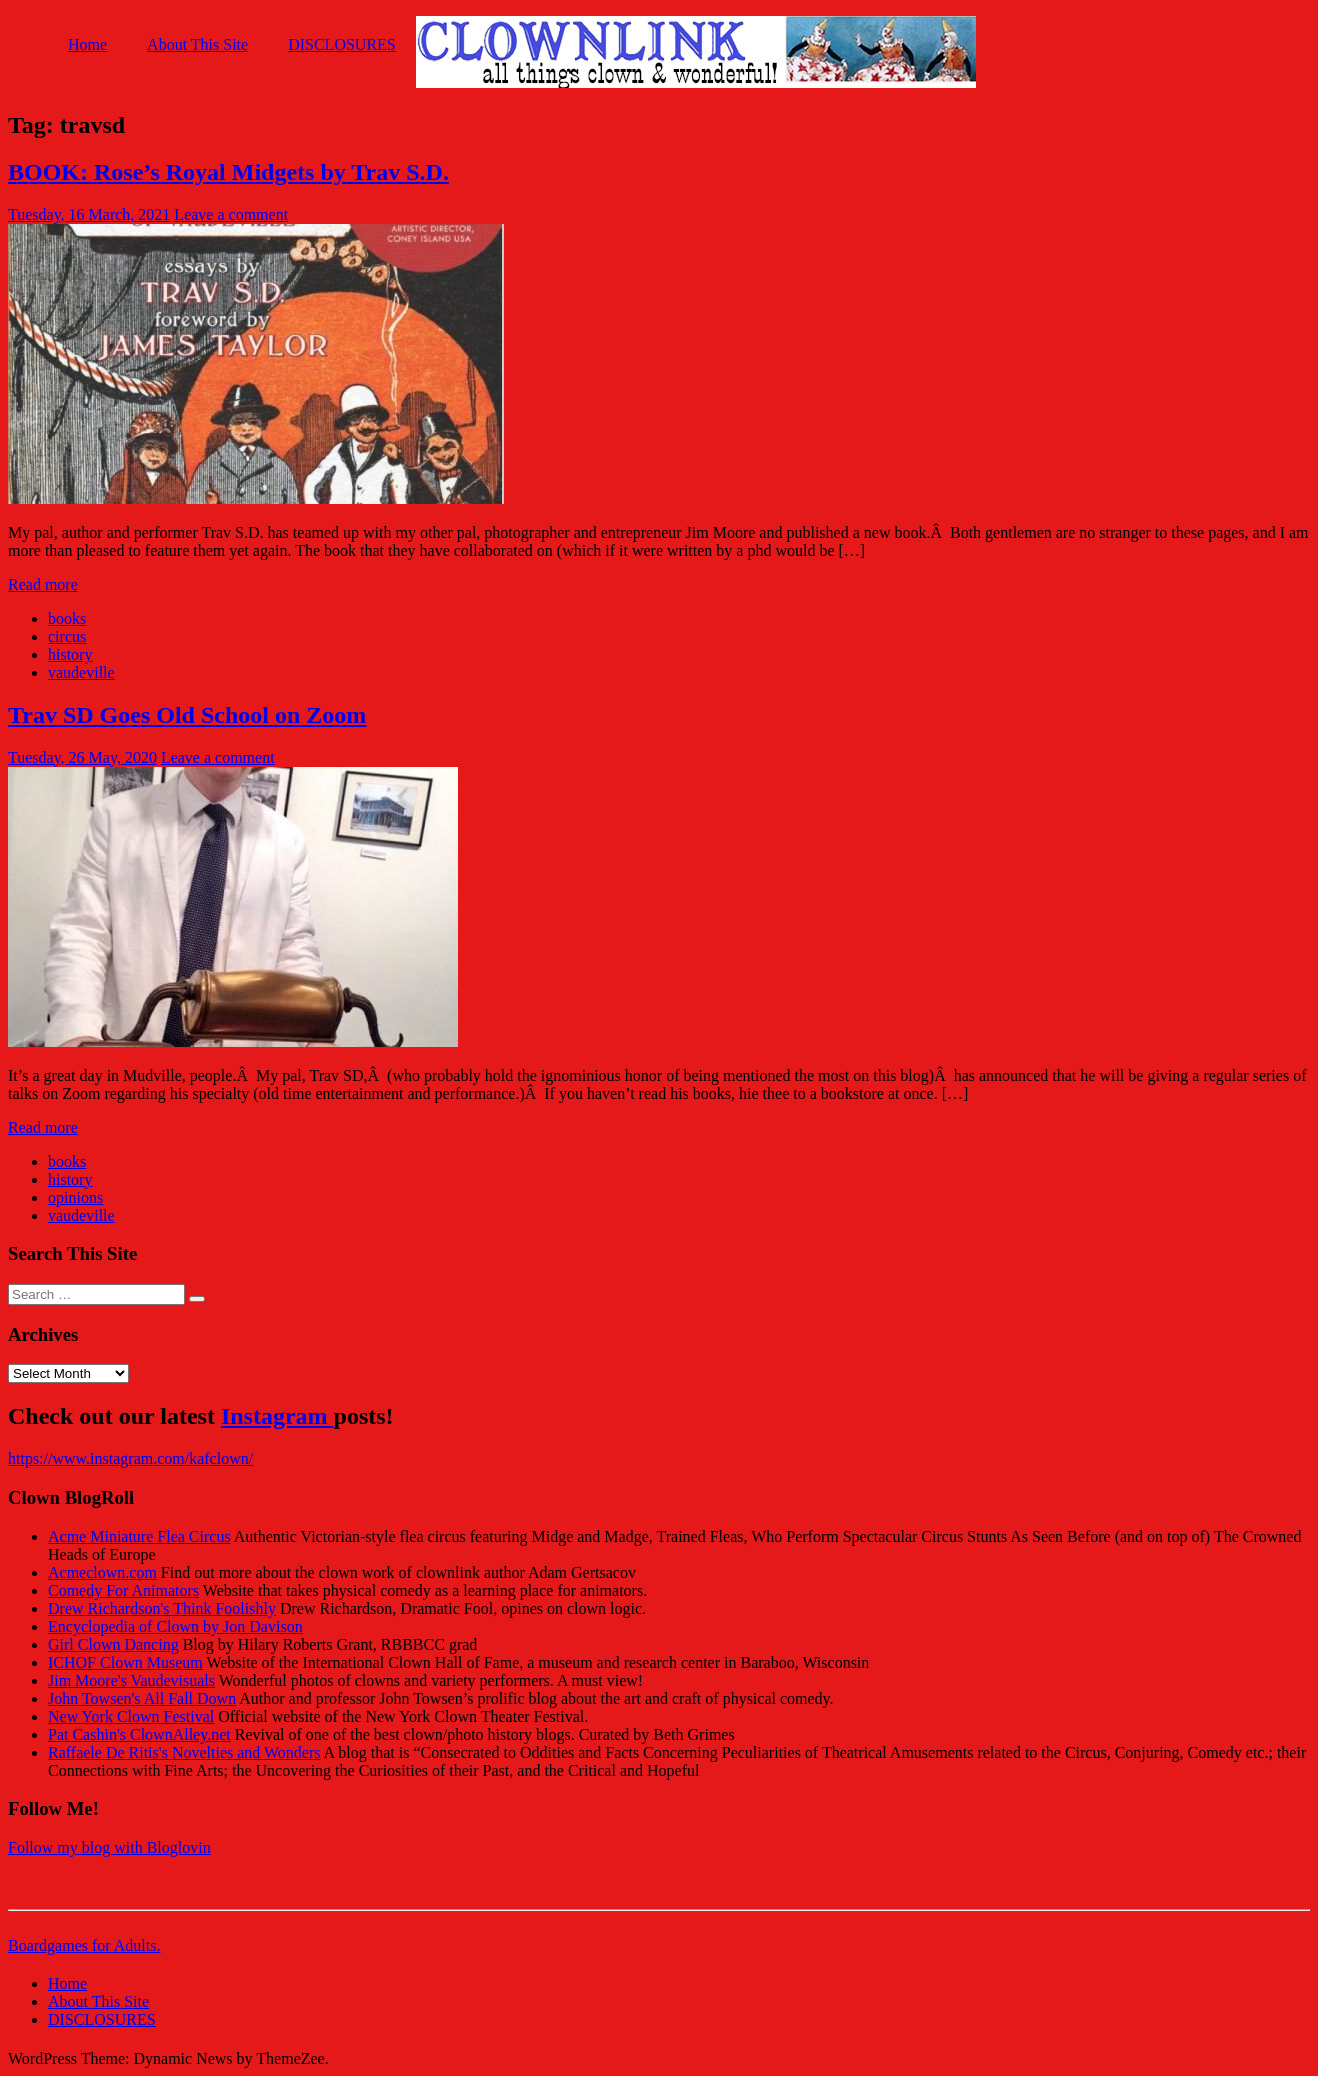  What do you see at coordinates (84, 1945) in the screenshot?
I see `Boardgames for Adults.` at bounding box center [84, 1945].